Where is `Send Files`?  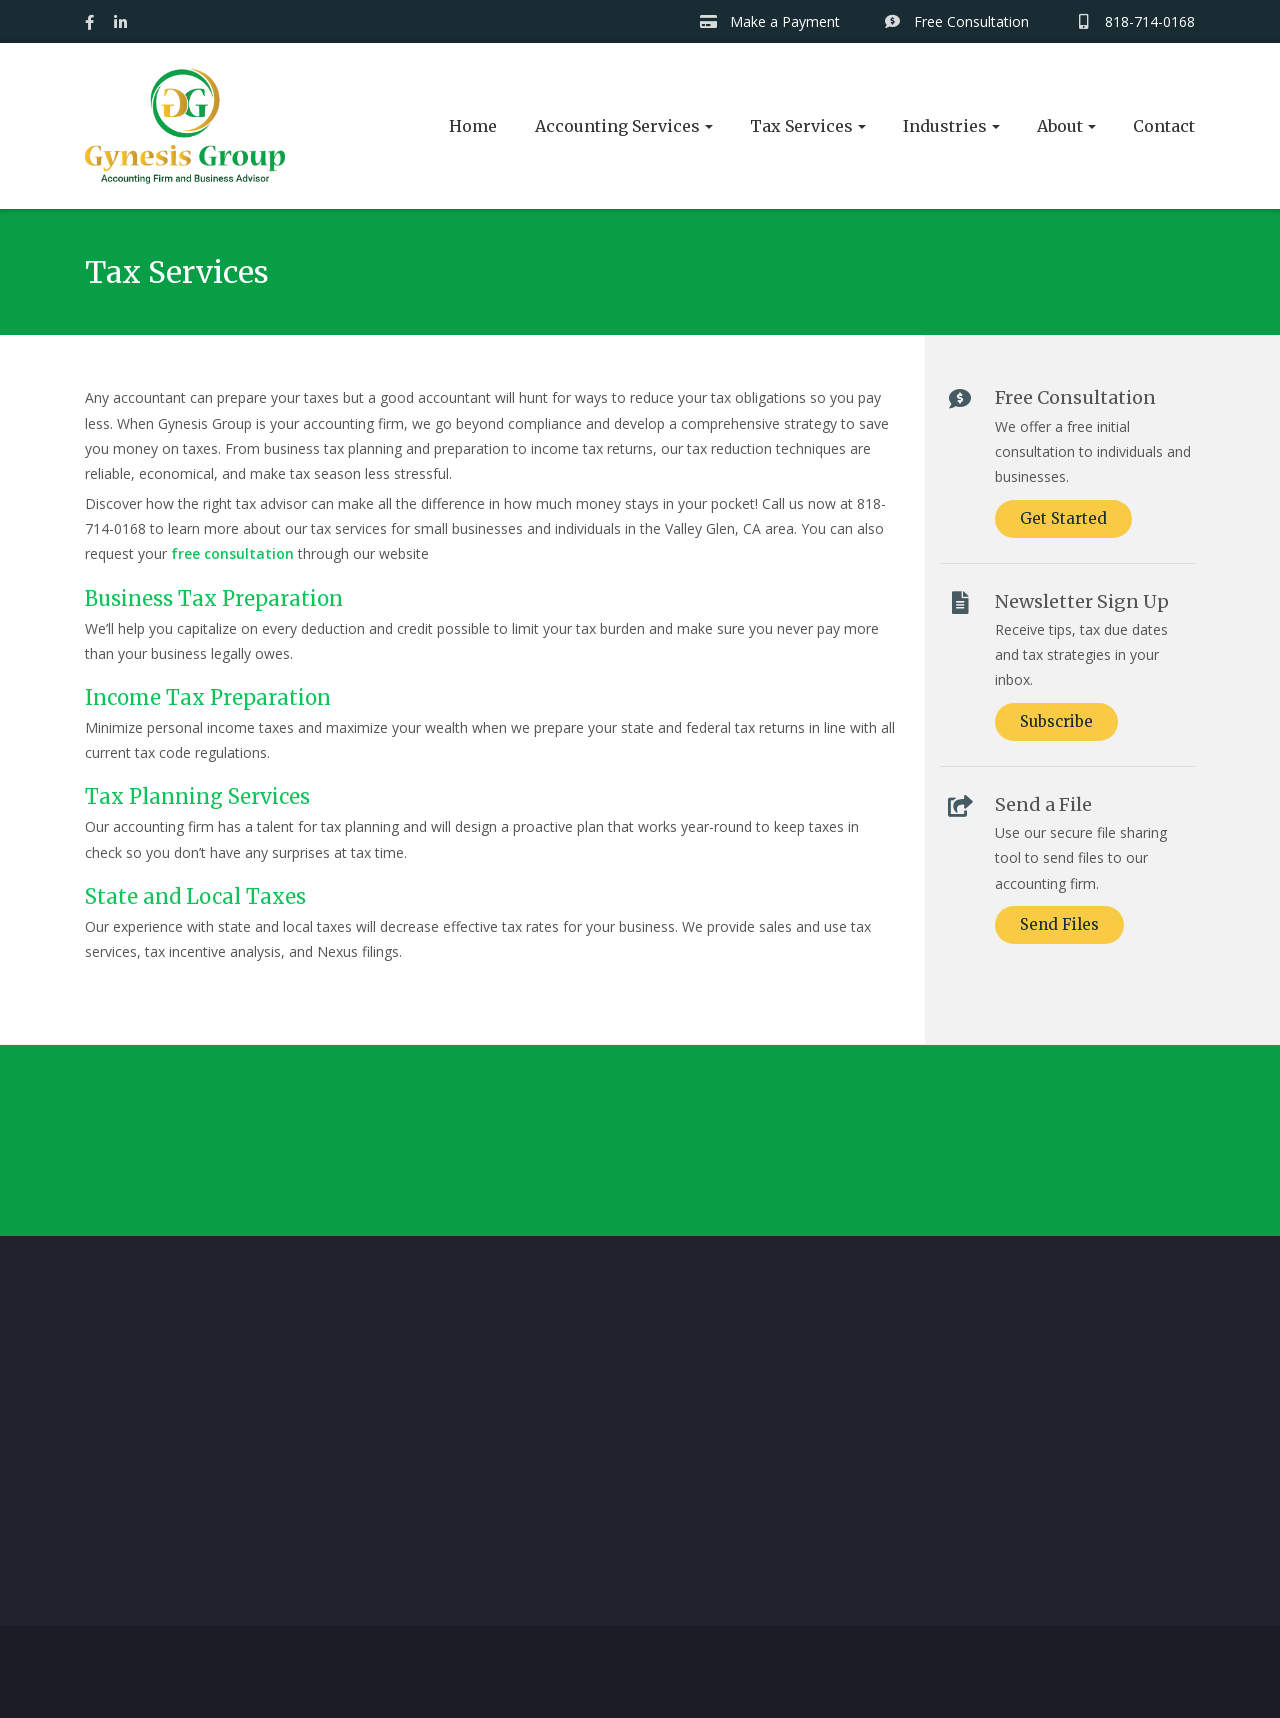 Send Files is located at coordinates (1059, 924).